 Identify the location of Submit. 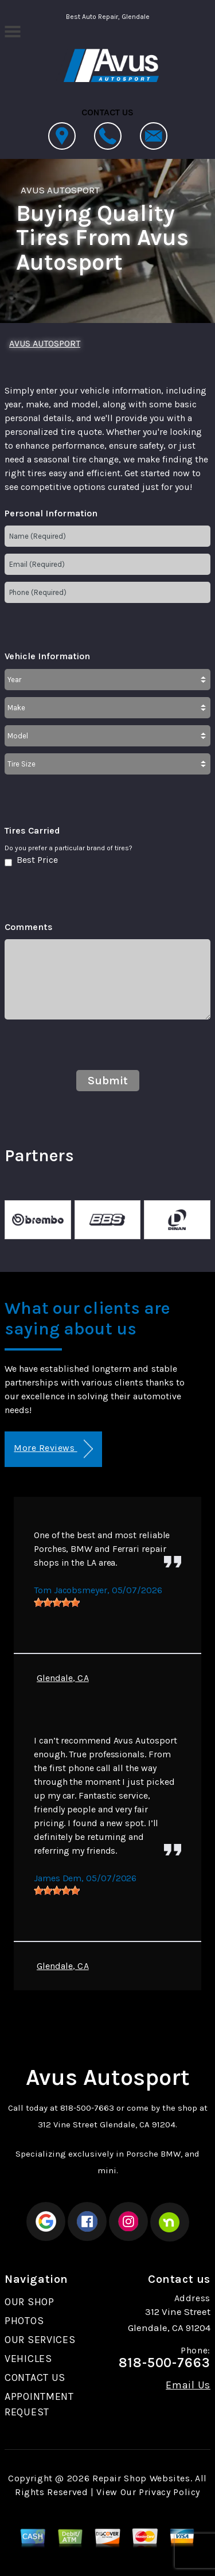
(108, 1080).